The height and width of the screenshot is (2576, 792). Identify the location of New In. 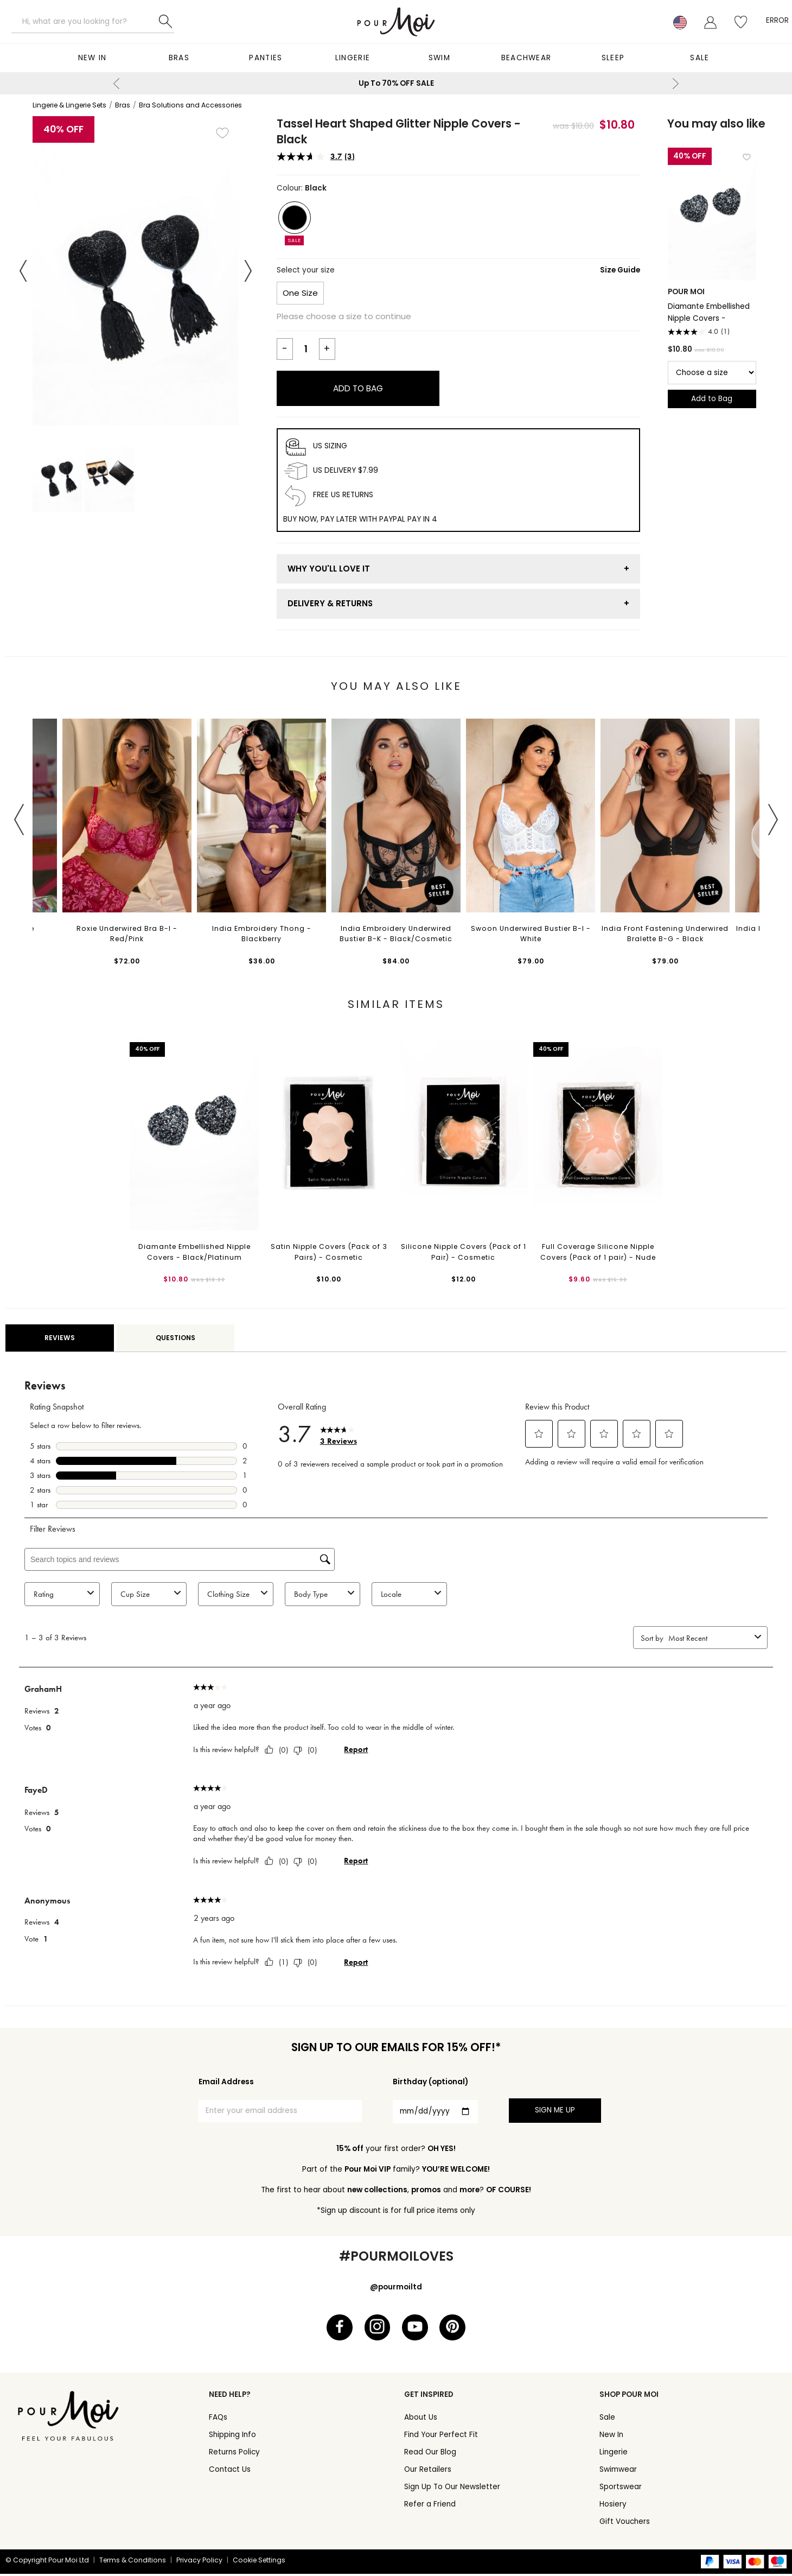
(92, 58).